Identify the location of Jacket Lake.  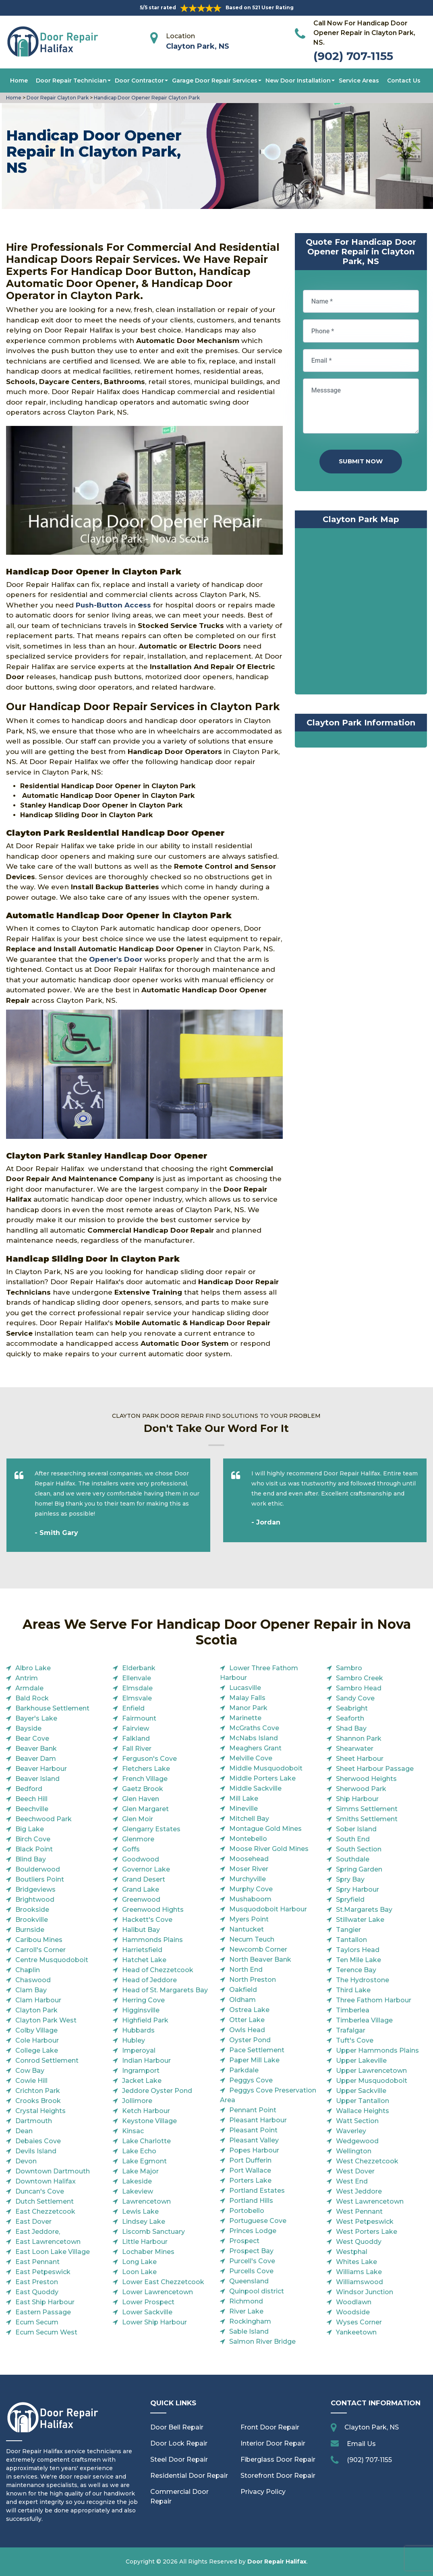
(142, 2080).